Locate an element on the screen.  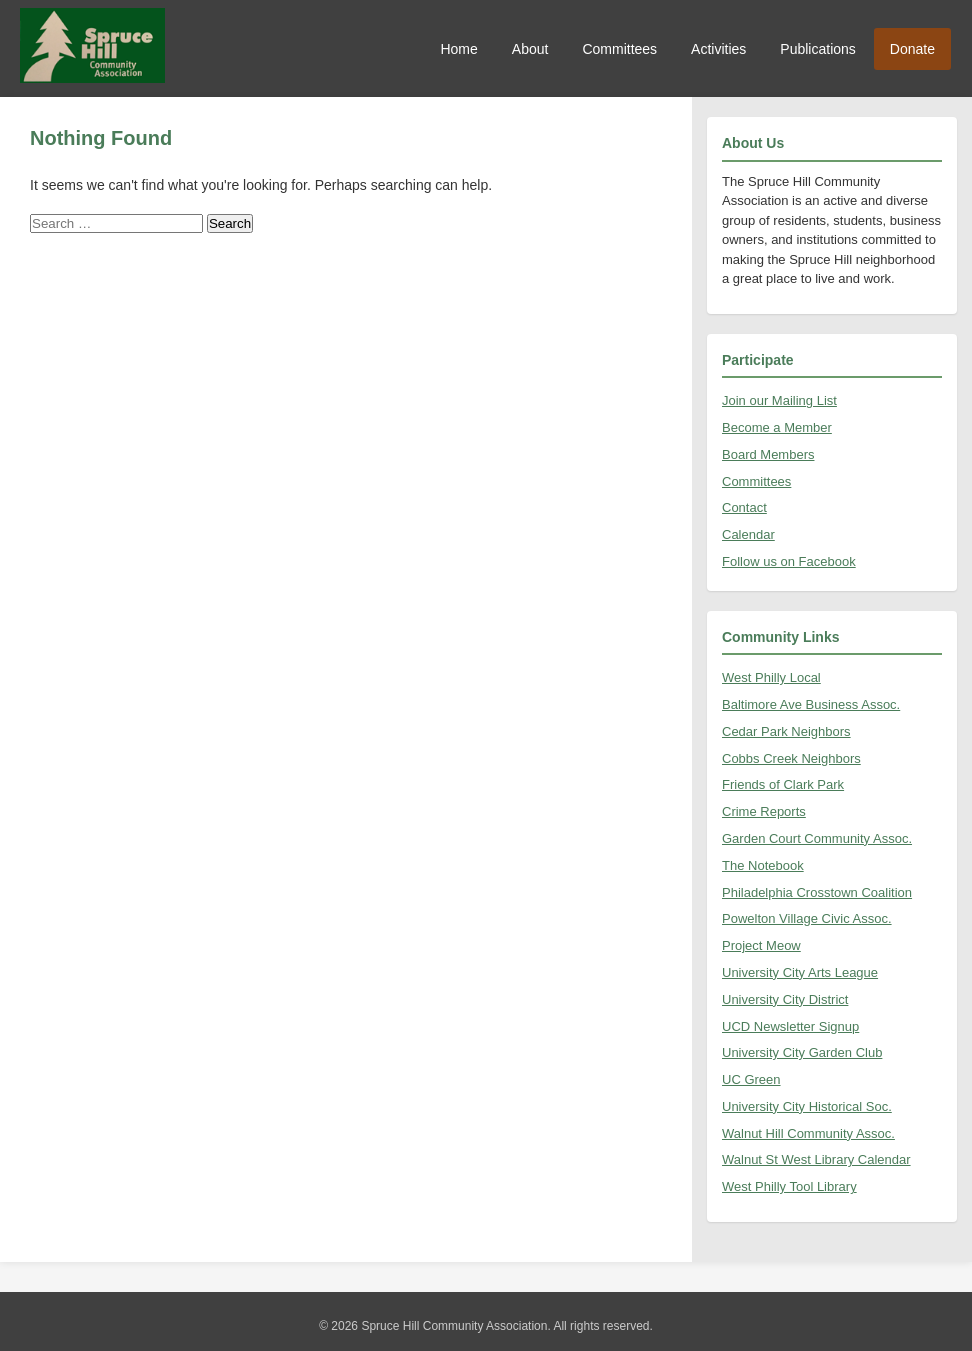
Calendar is located at coordinates (748, 534).